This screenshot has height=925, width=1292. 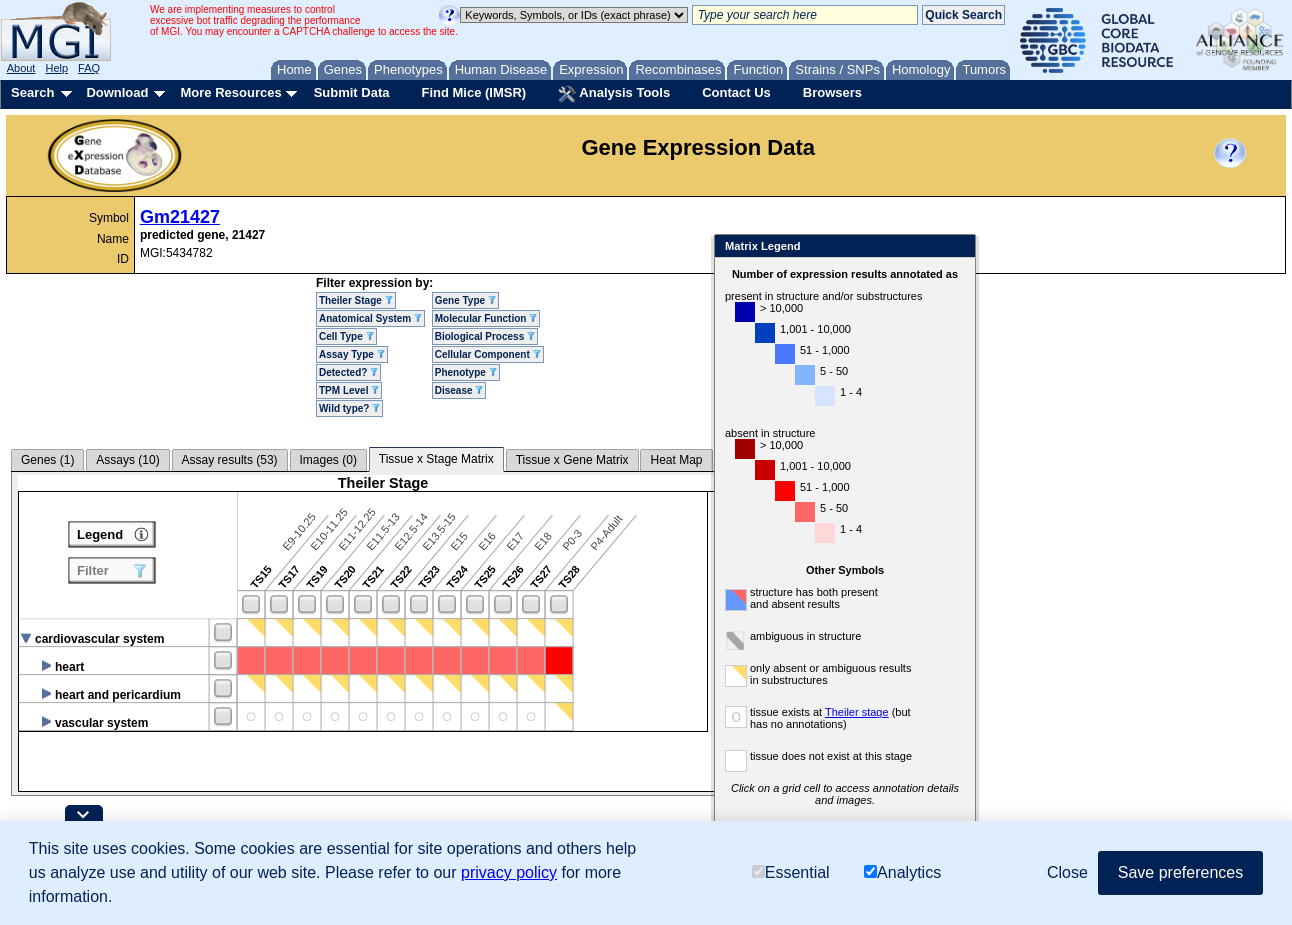 What do you see at coordinates (1067, 872) in the screenshot?
I see `Close [button]` at bounding box center [1067, 872].